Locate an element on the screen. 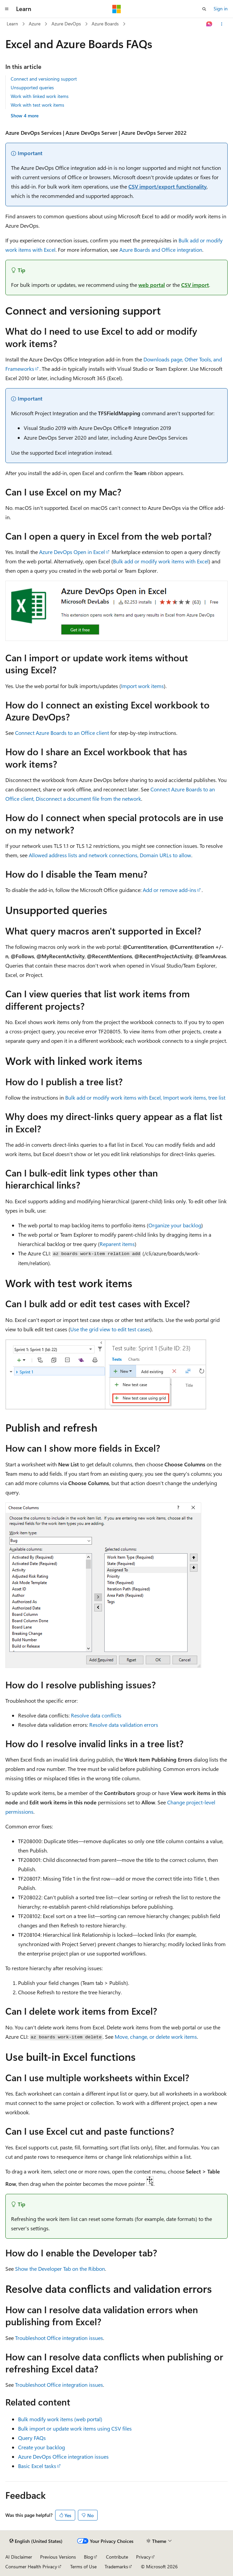  Azure DevOps is located at coordinates (66, 23).